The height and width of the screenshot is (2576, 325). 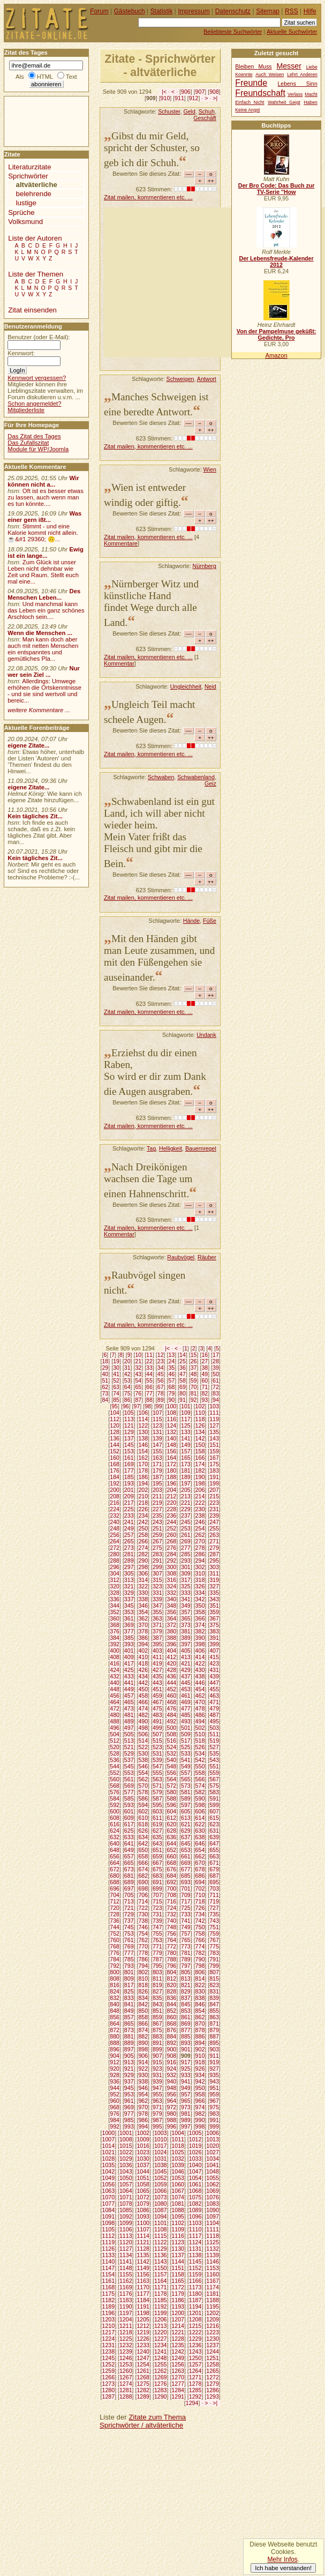 What do you see at coordinates (186, 1451) in the screenshot?
I see `157` at bounding box center [186, 1451].